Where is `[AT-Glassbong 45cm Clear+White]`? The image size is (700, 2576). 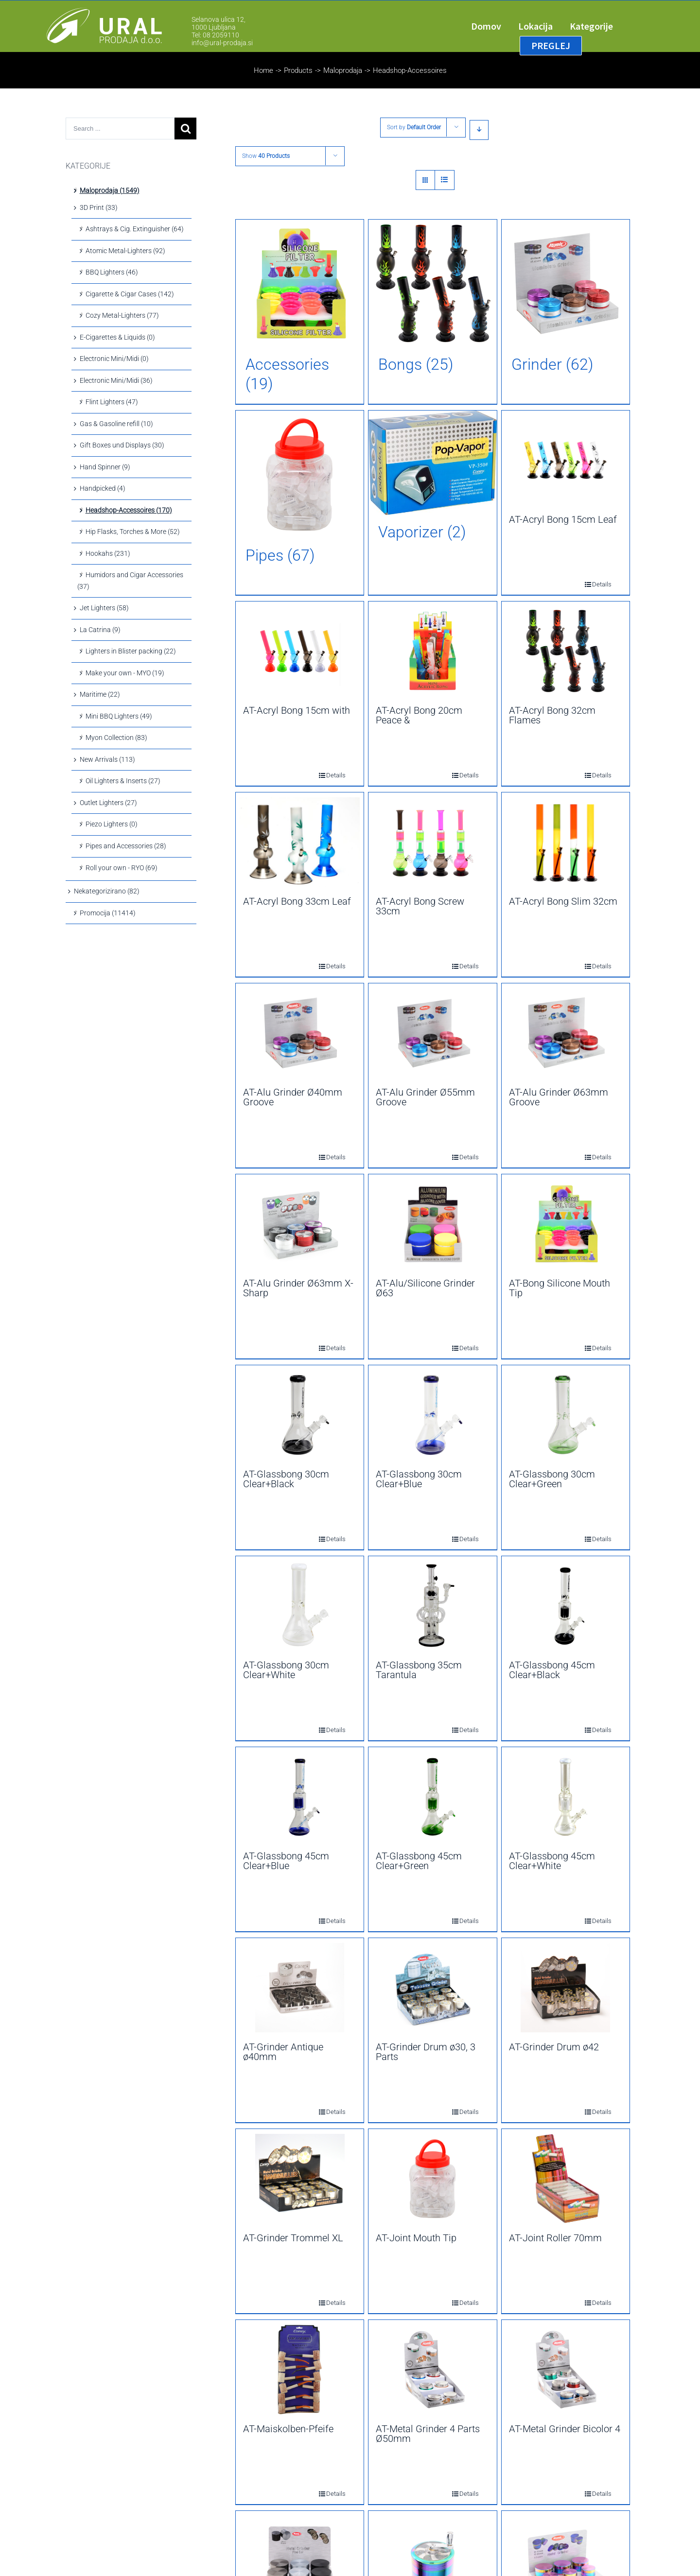 [AT-Glassbong 45cm Clear+White] is located at coordinates (566, 1796).